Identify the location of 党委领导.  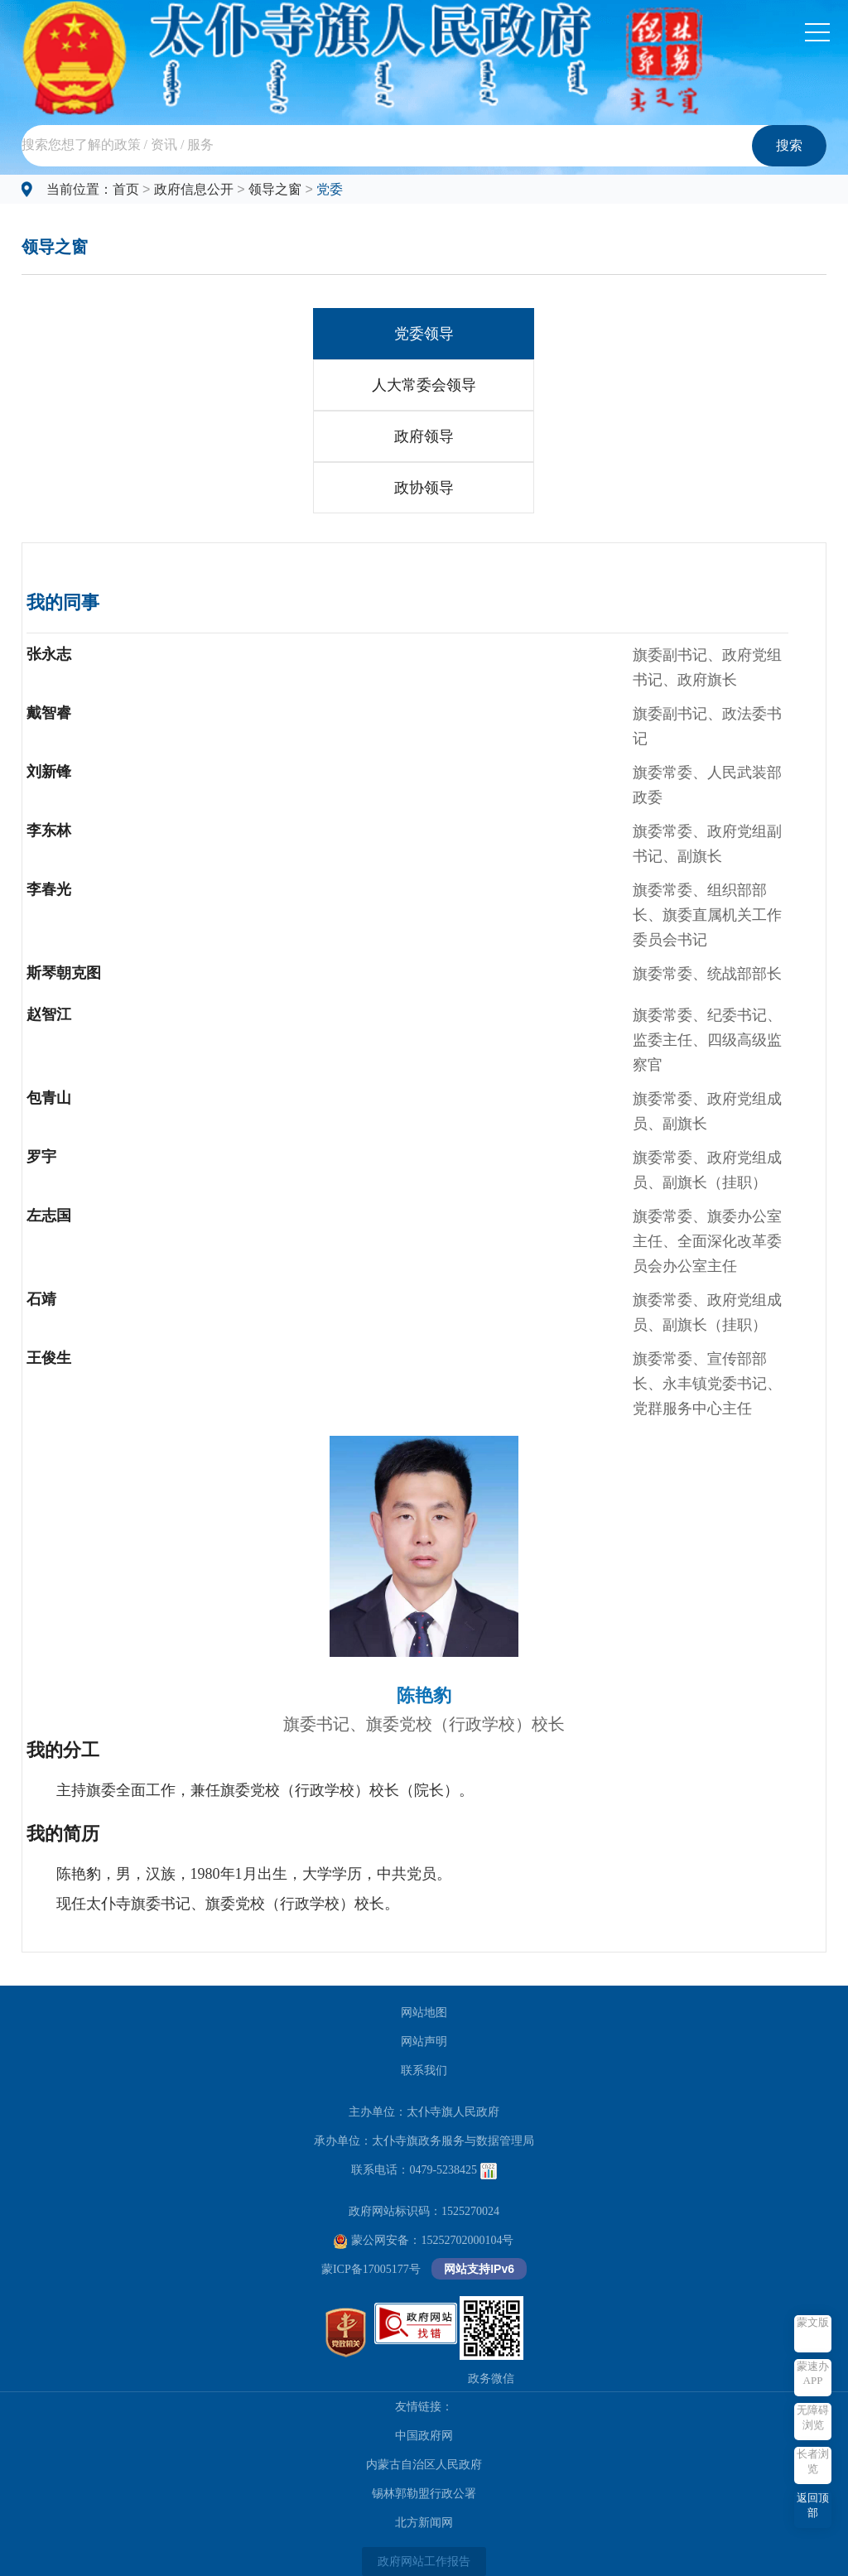
(424, 333).